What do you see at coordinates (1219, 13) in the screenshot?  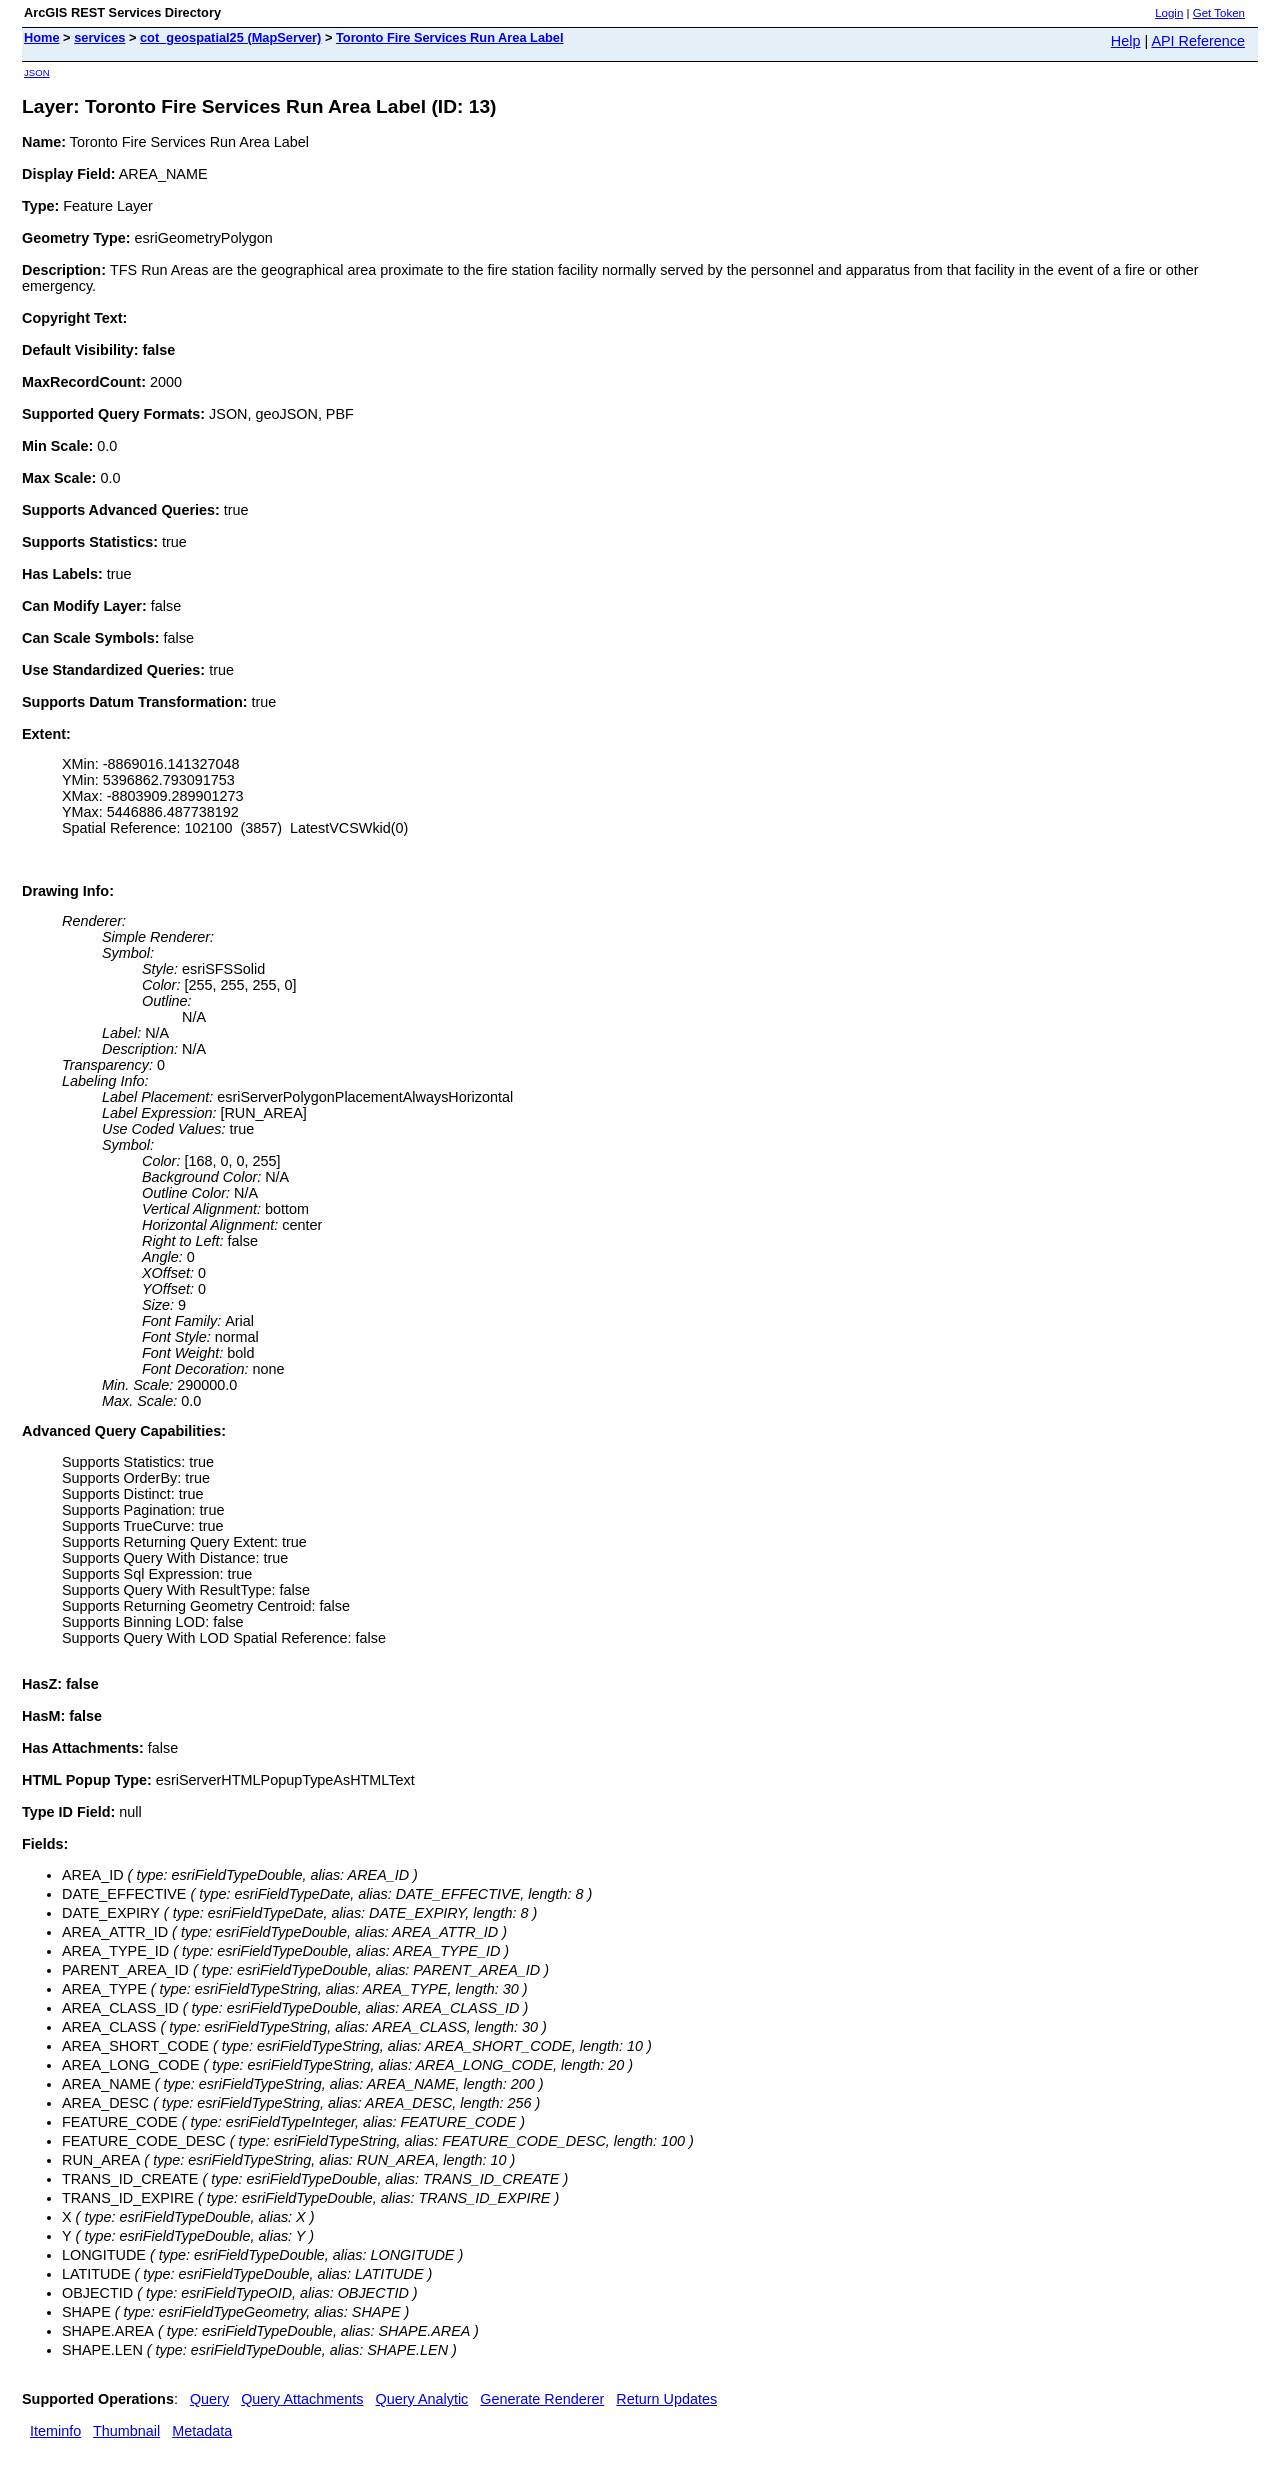 I see `Get Token` at bounding box center [1219, 13].